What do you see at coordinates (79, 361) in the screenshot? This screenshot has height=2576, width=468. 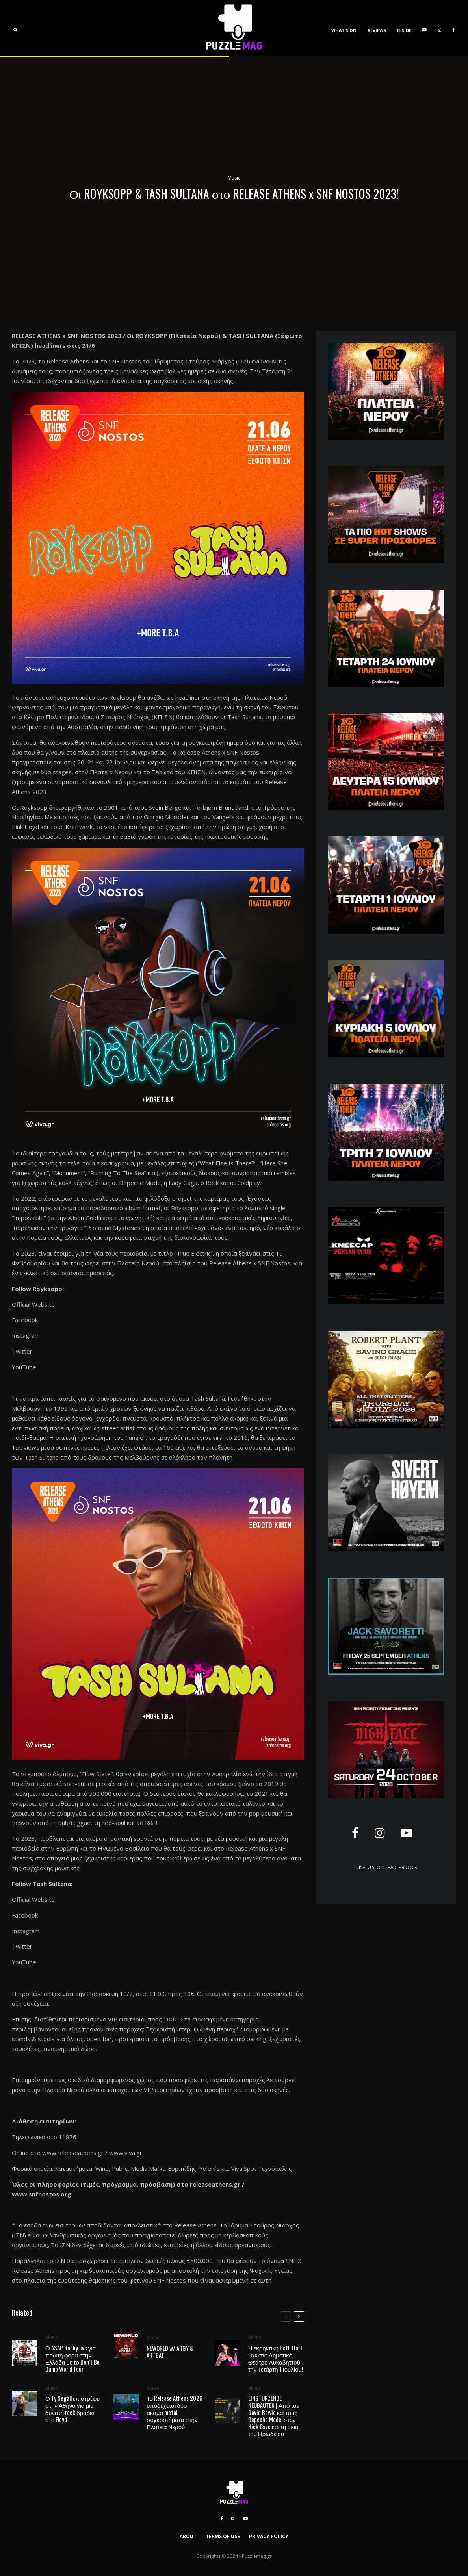 I see `Athens` at bounding box center [79, 361].